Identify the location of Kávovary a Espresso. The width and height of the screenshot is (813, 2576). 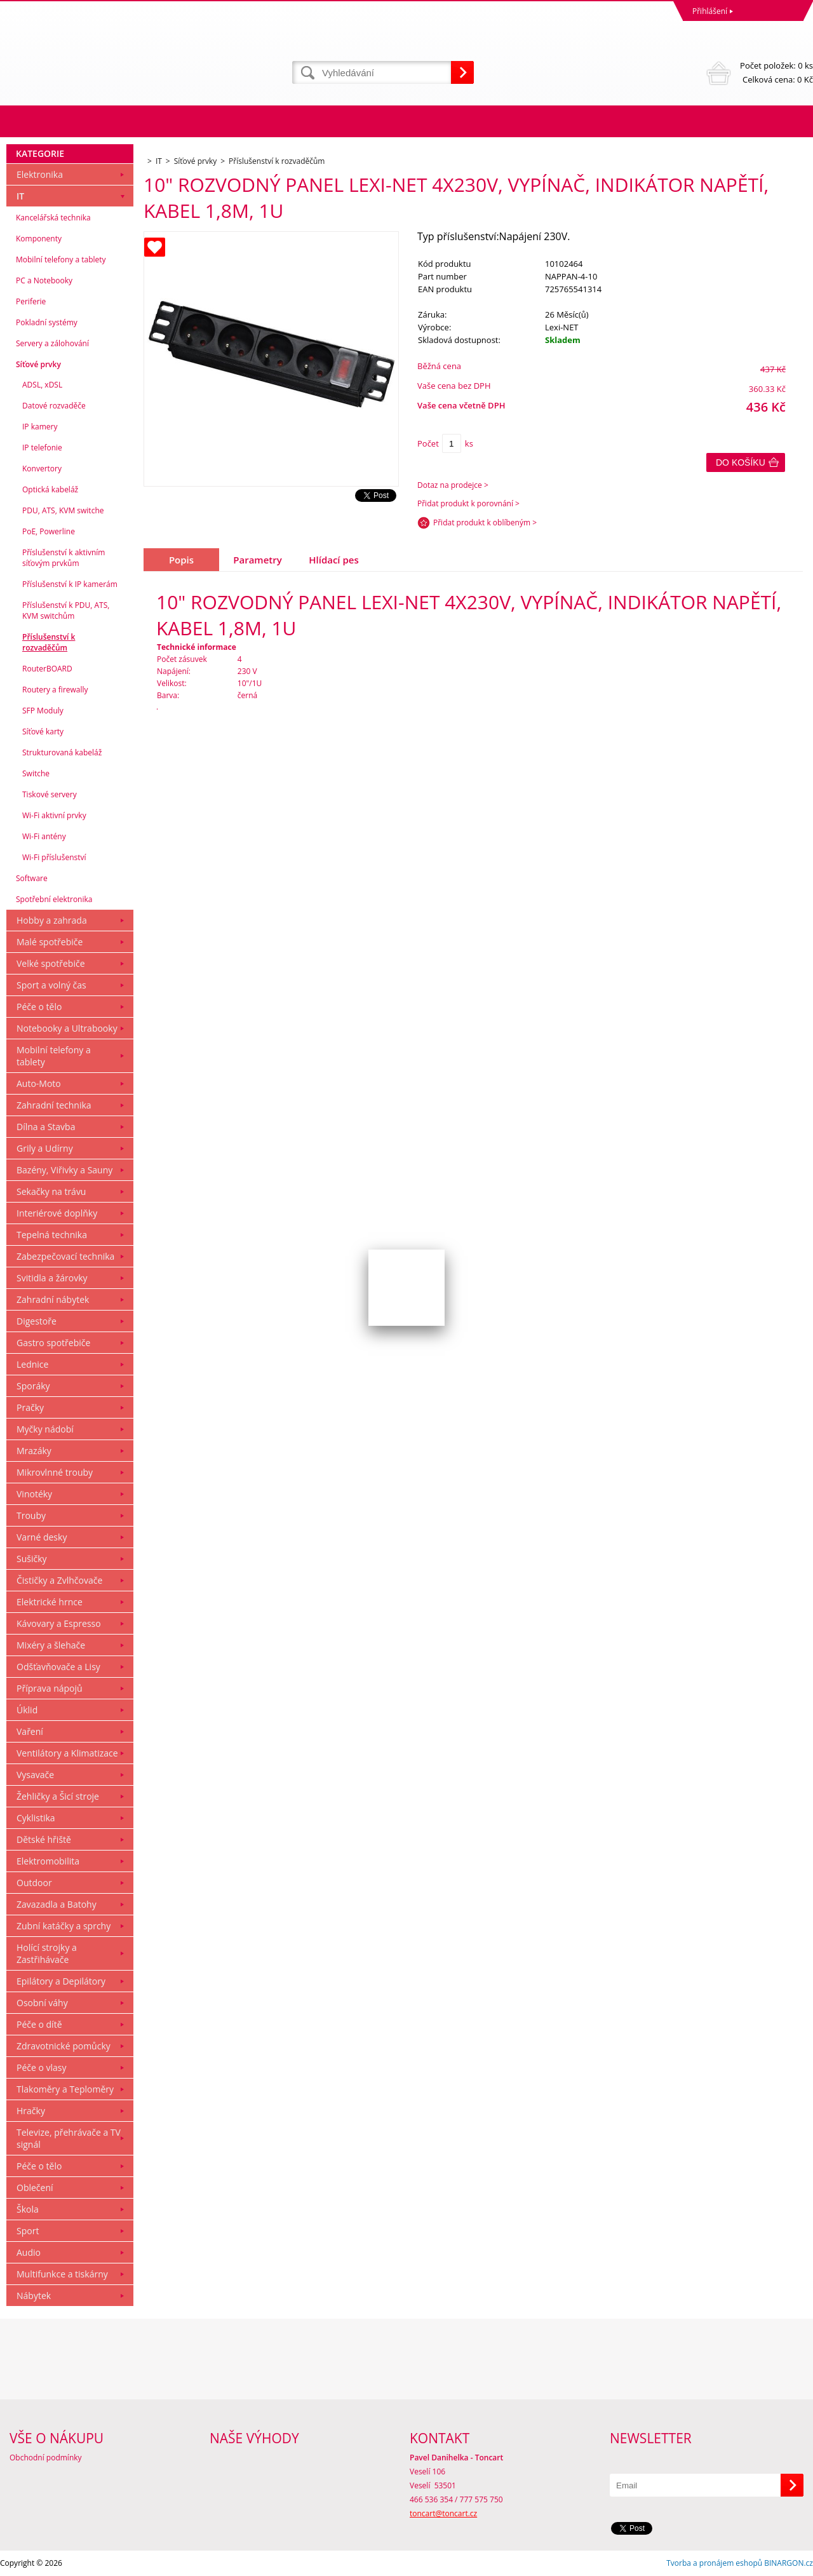
(59, 1623).